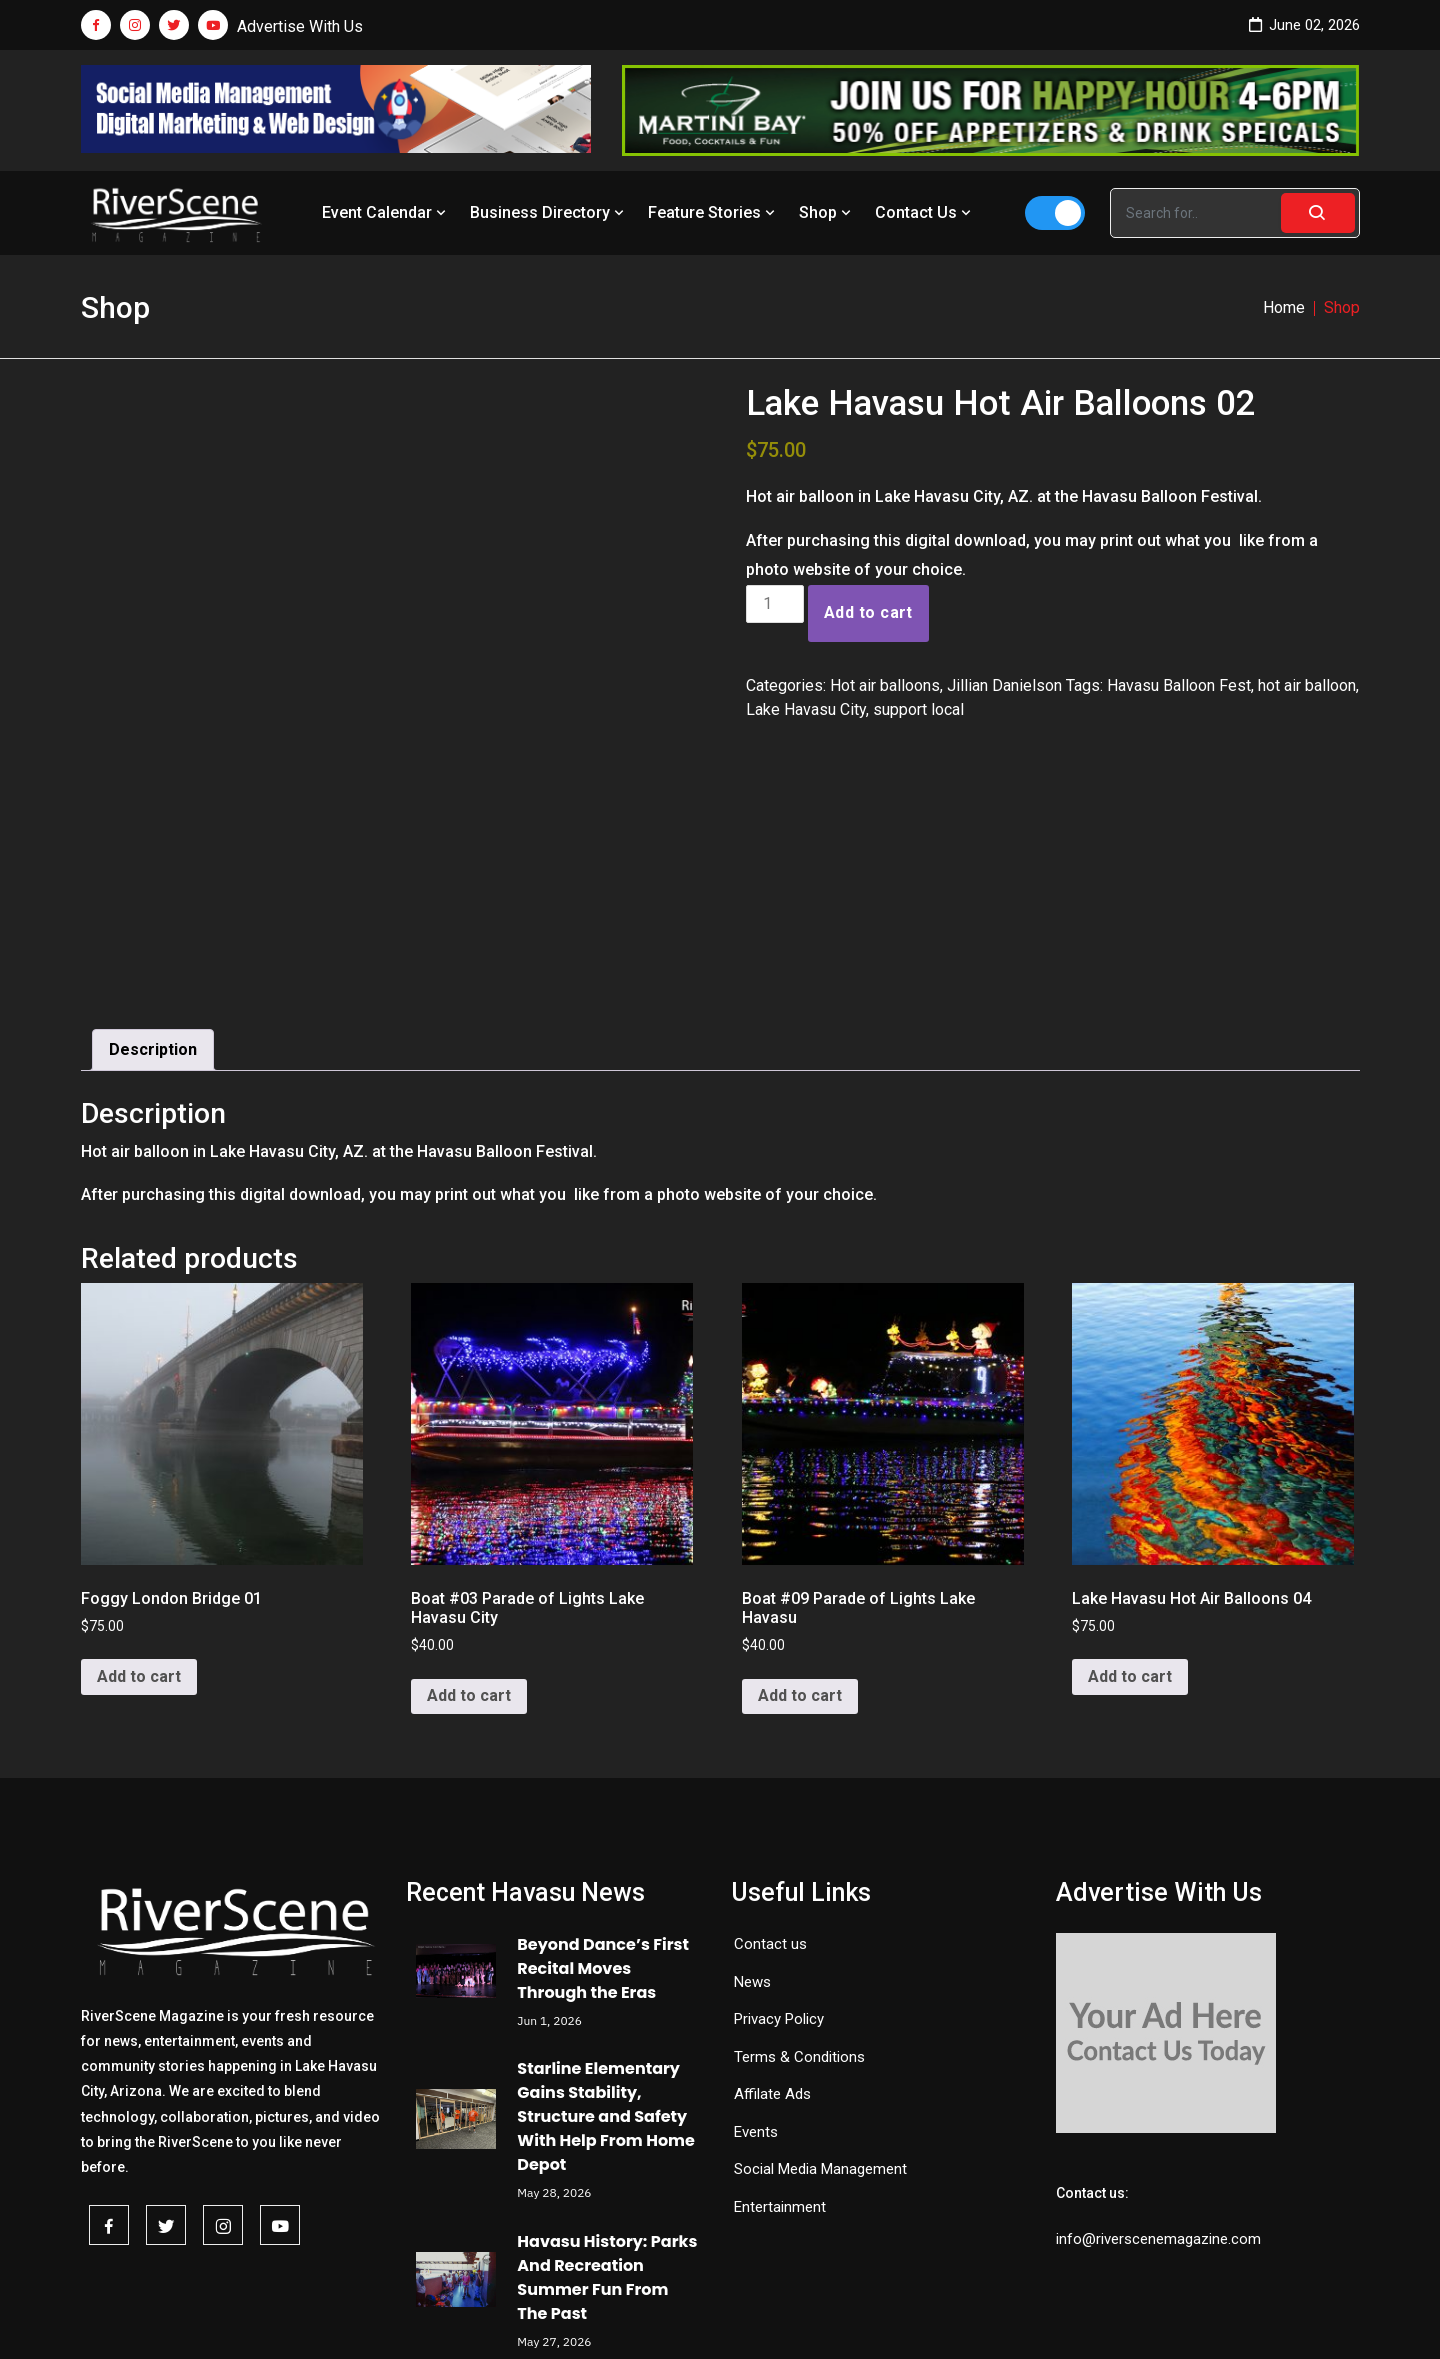 The width and height of the screenshot is (1440, 2359). Describe the element at coordinates (772, 1889) in the screenshot. I see `Affilate Ads` at that location.